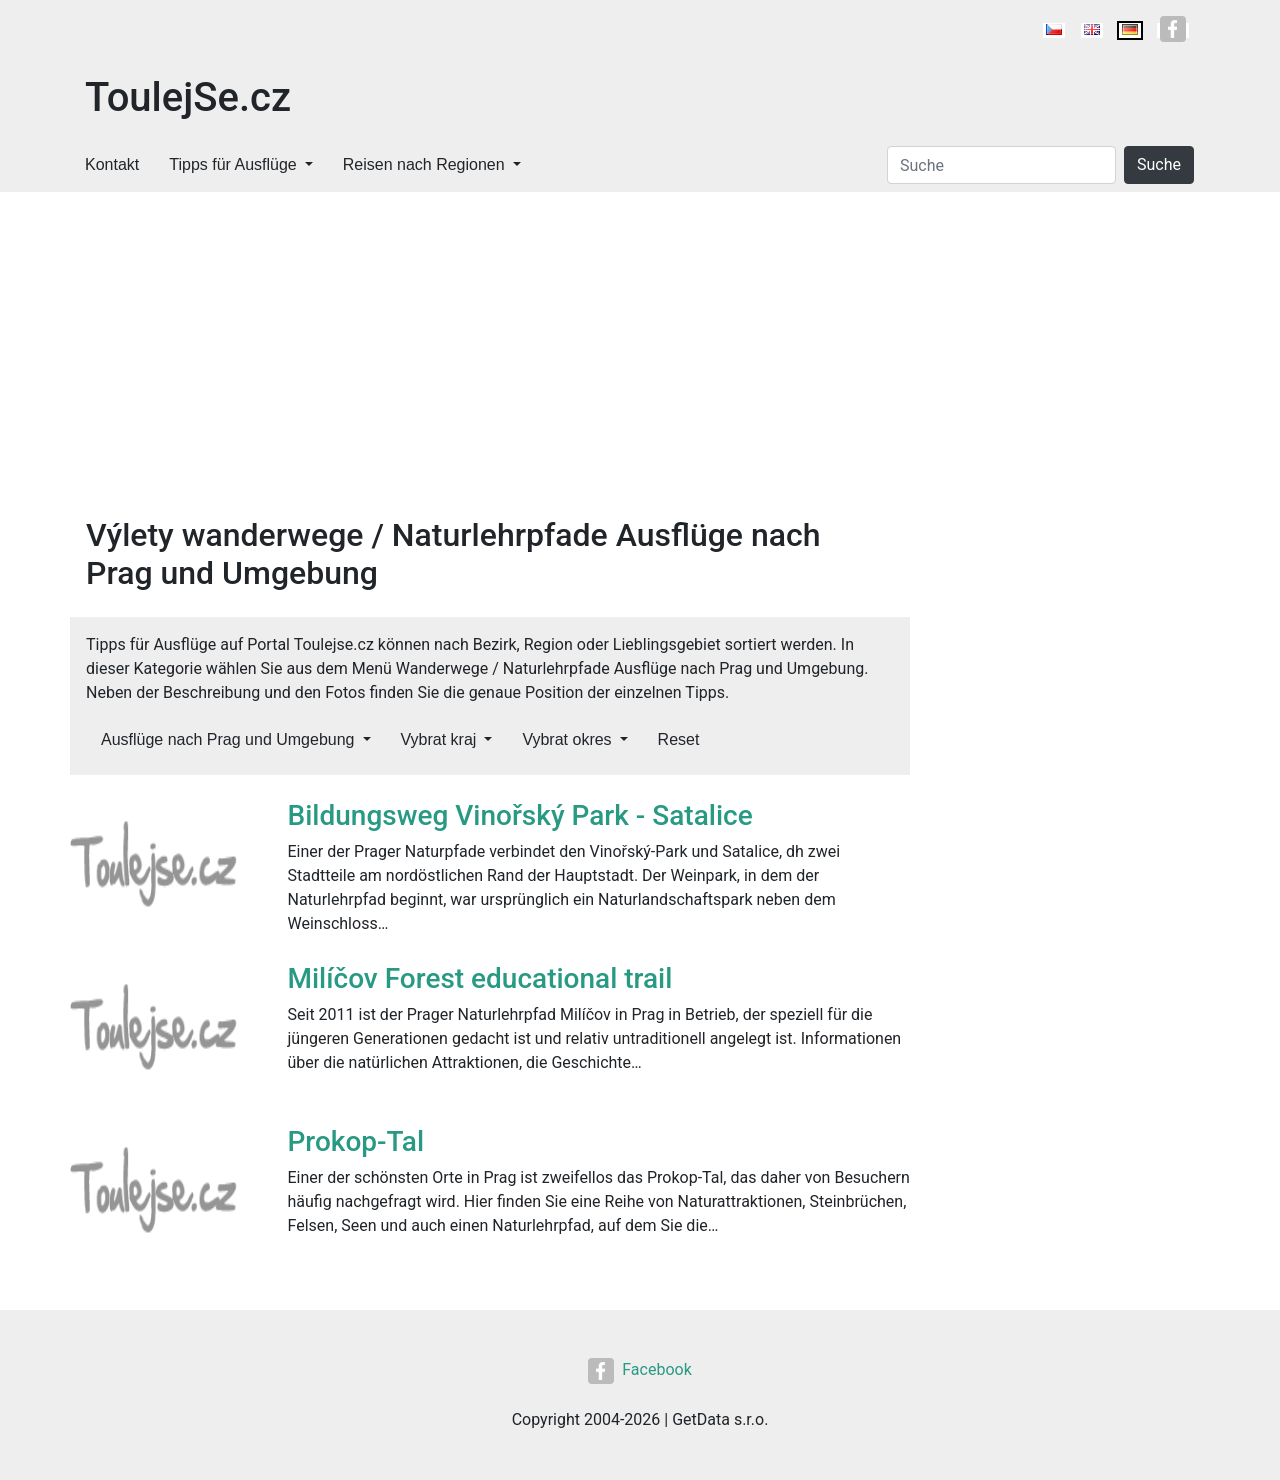 This screenshot has height=1480, width=1280. I want to click on Bildungsweg Vinořský Park - Satalice, so click(520, 815).